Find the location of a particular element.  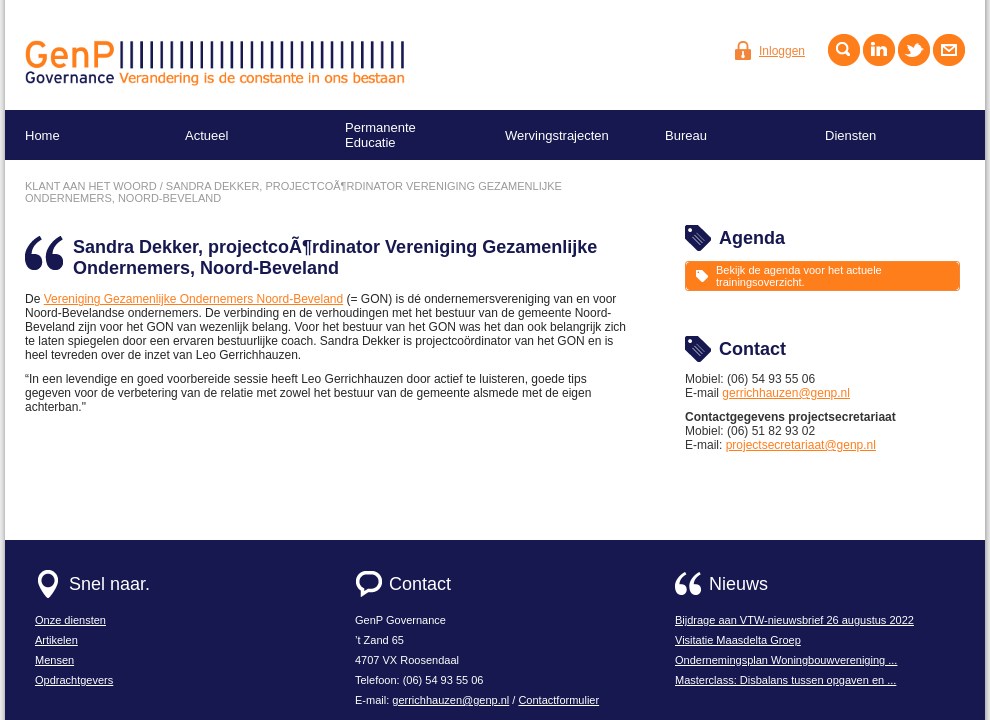

Actueel is located at coordinates (206, 135).